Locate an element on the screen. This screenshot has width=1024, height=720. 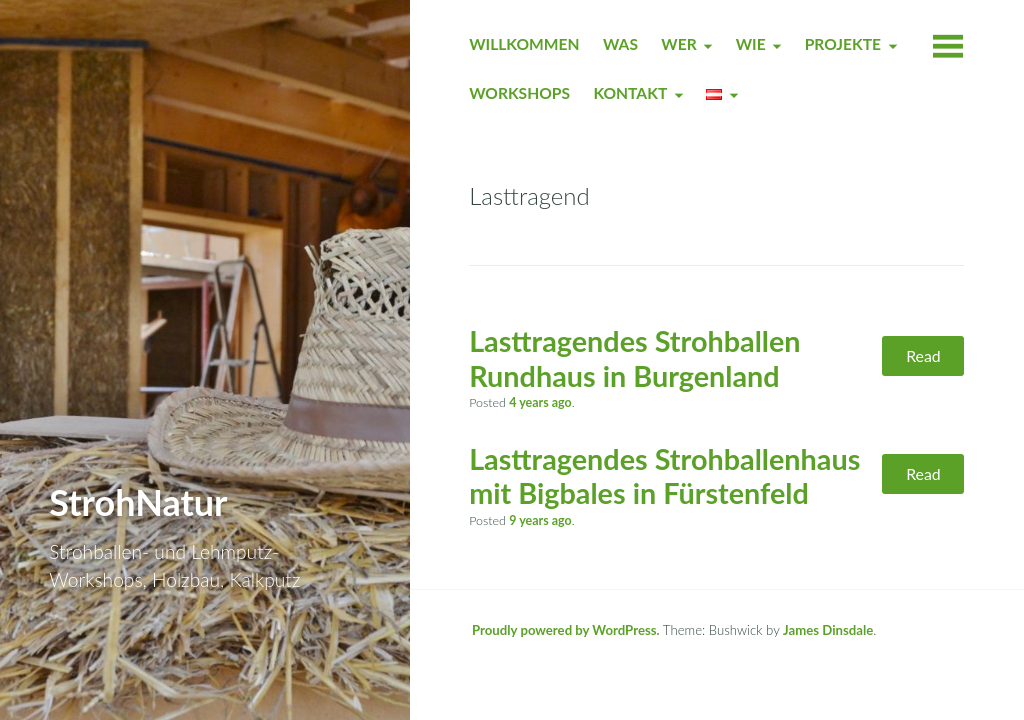
KONTAKT is located at coordinates (630, 93).